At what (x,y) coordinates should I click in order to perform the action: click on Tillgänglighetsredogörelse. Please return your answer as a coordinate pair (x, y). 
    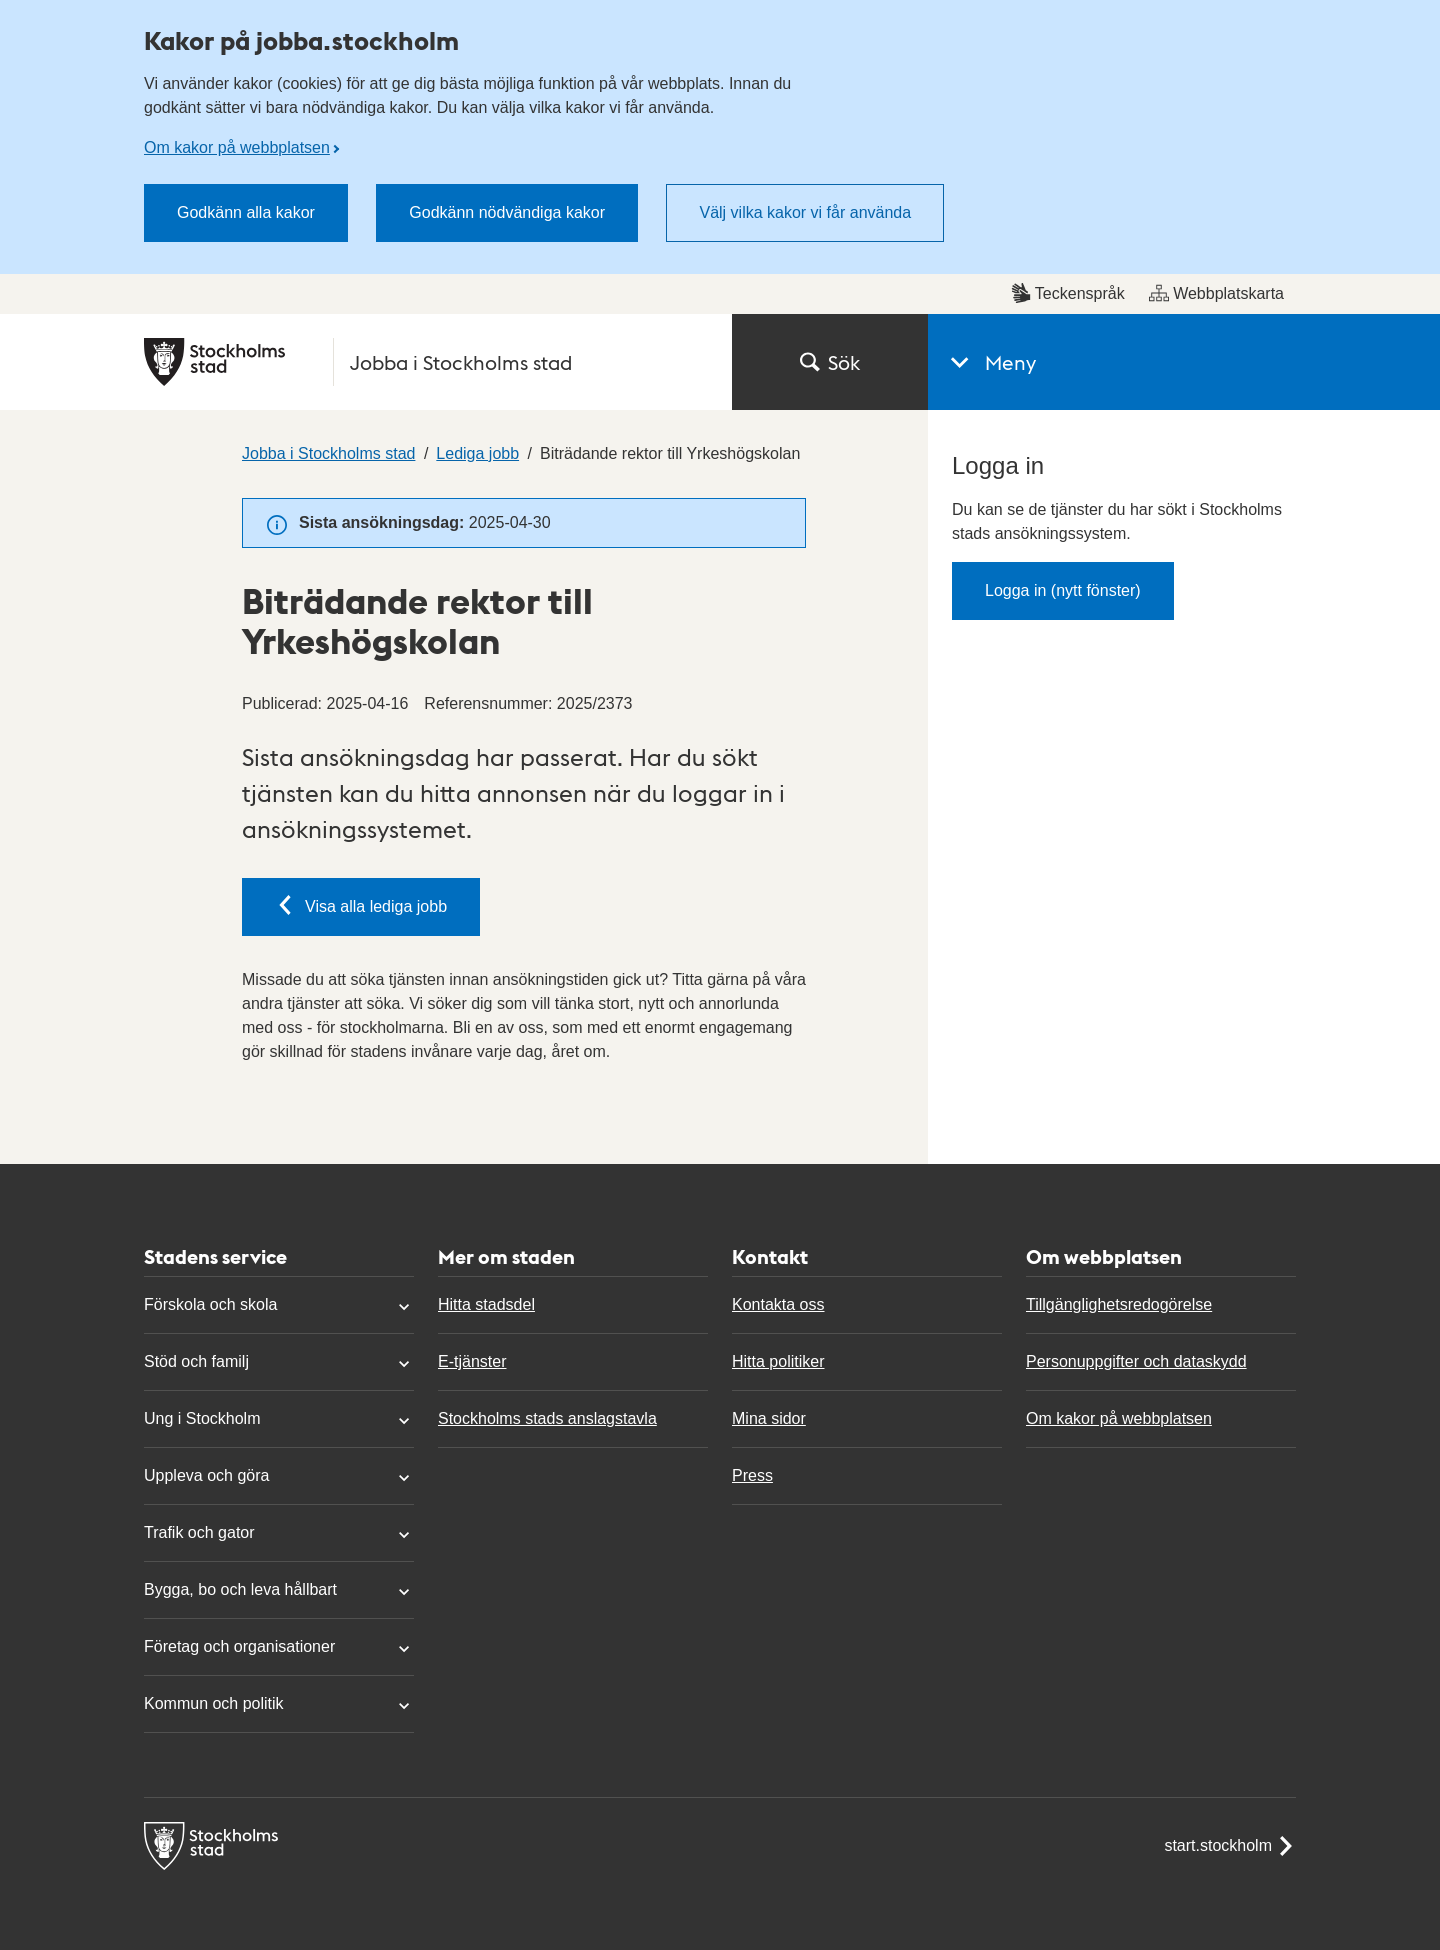
    Looking at the image, I should click on (1119, 1304).